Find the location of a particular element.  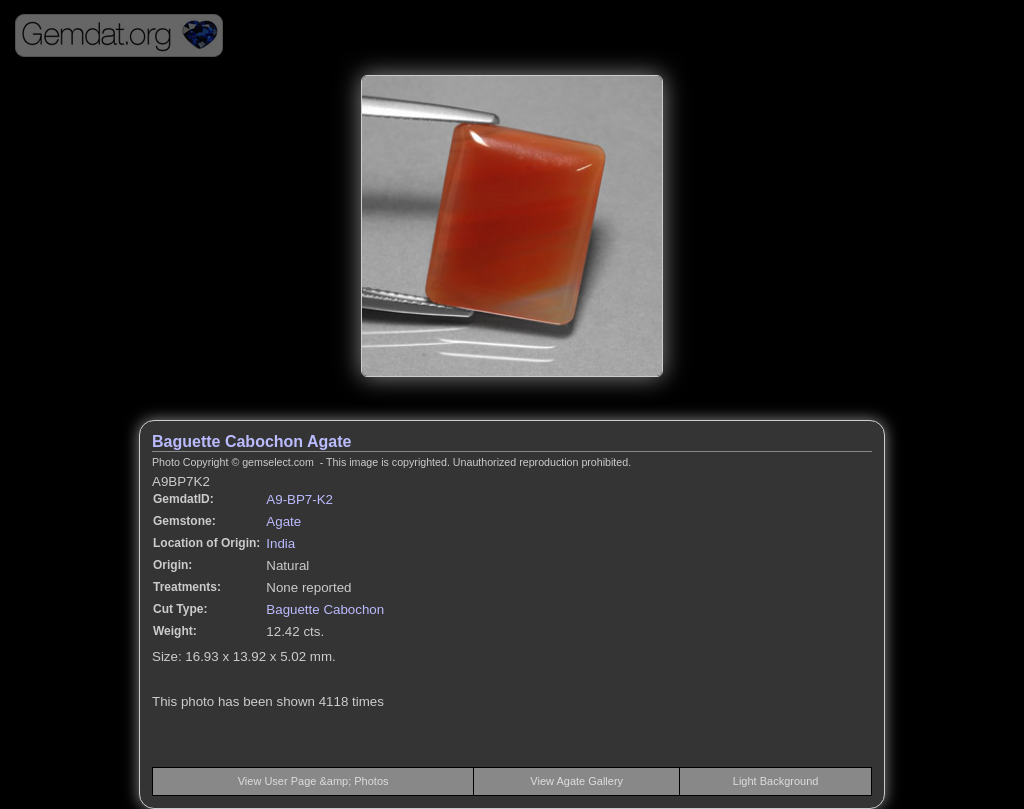

A9-BP7-K2 is located at coordinates (299, 499).